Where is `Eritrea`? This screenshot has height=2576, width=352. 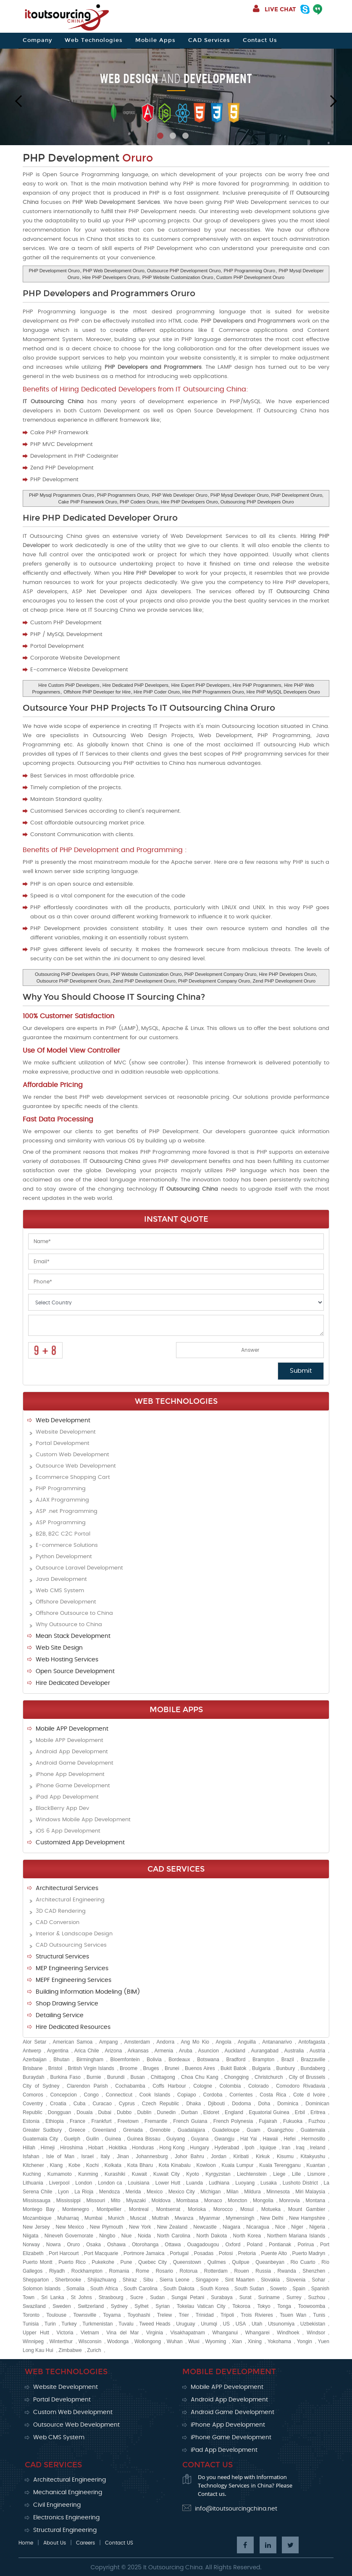
Eritrea is located at coordinates (317, 2112).